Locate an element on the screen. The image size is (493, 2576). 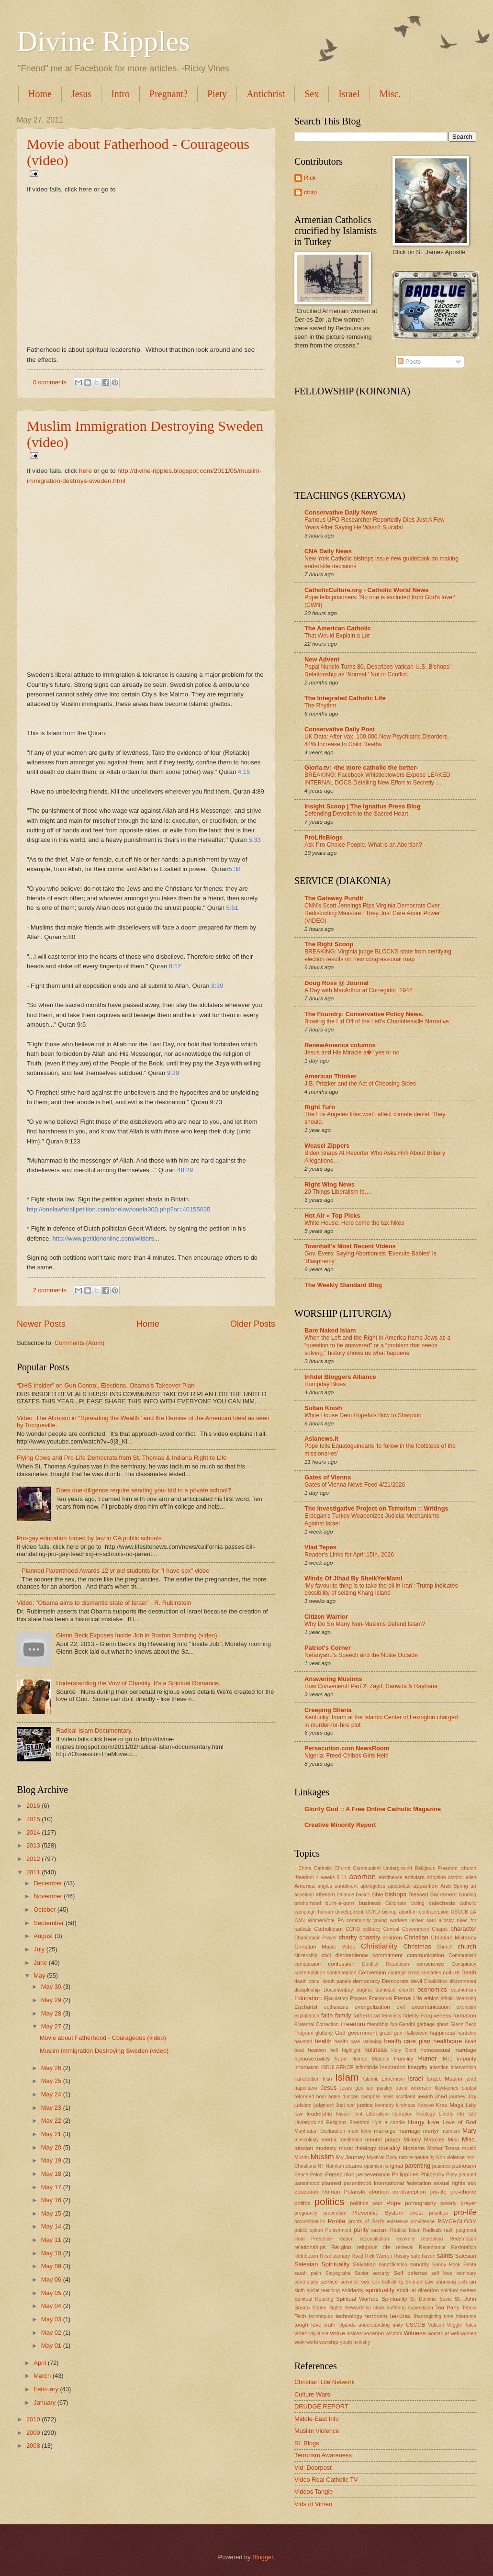
December is located at coordinates (49, 1883).